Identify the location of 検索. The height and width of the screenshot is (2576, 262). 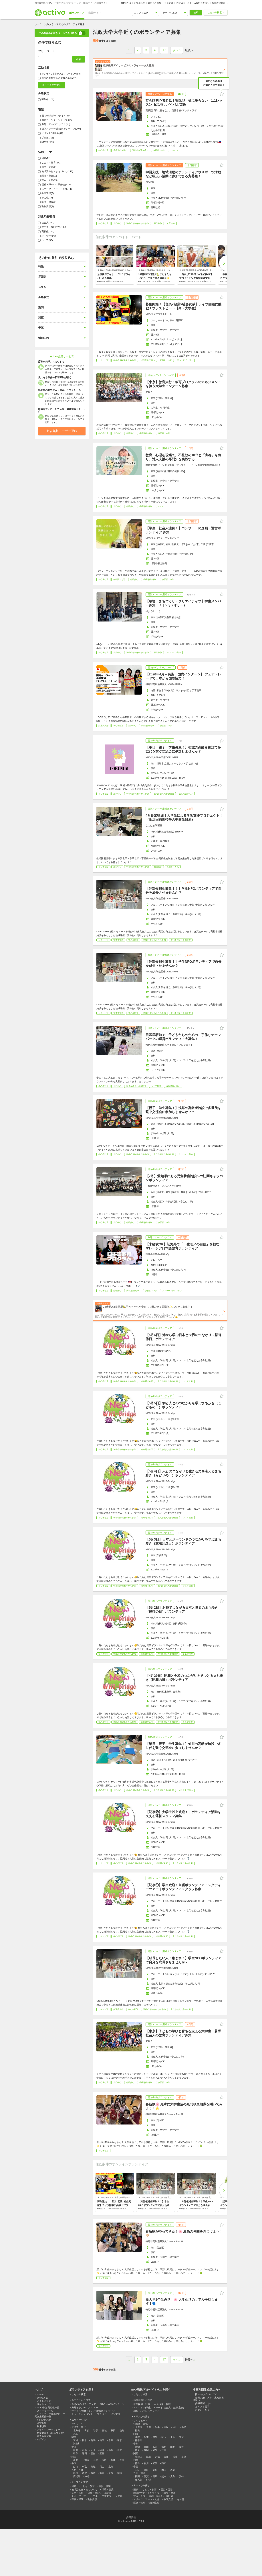
(195, 12).